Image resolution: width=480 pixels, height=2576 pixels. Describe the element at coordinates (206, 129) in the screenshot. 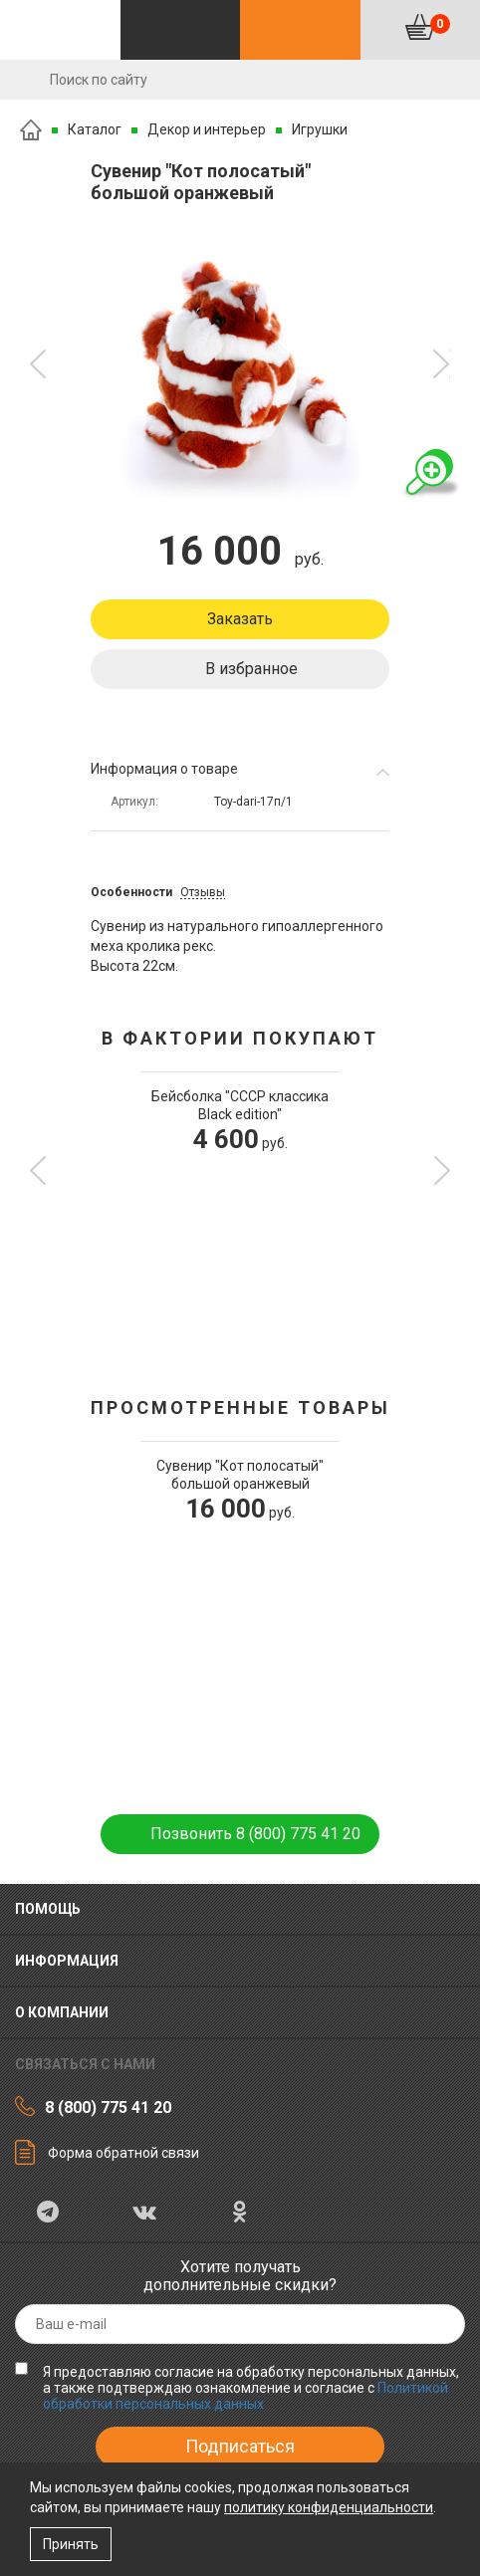

I see `Декор и интерьер` at that location.